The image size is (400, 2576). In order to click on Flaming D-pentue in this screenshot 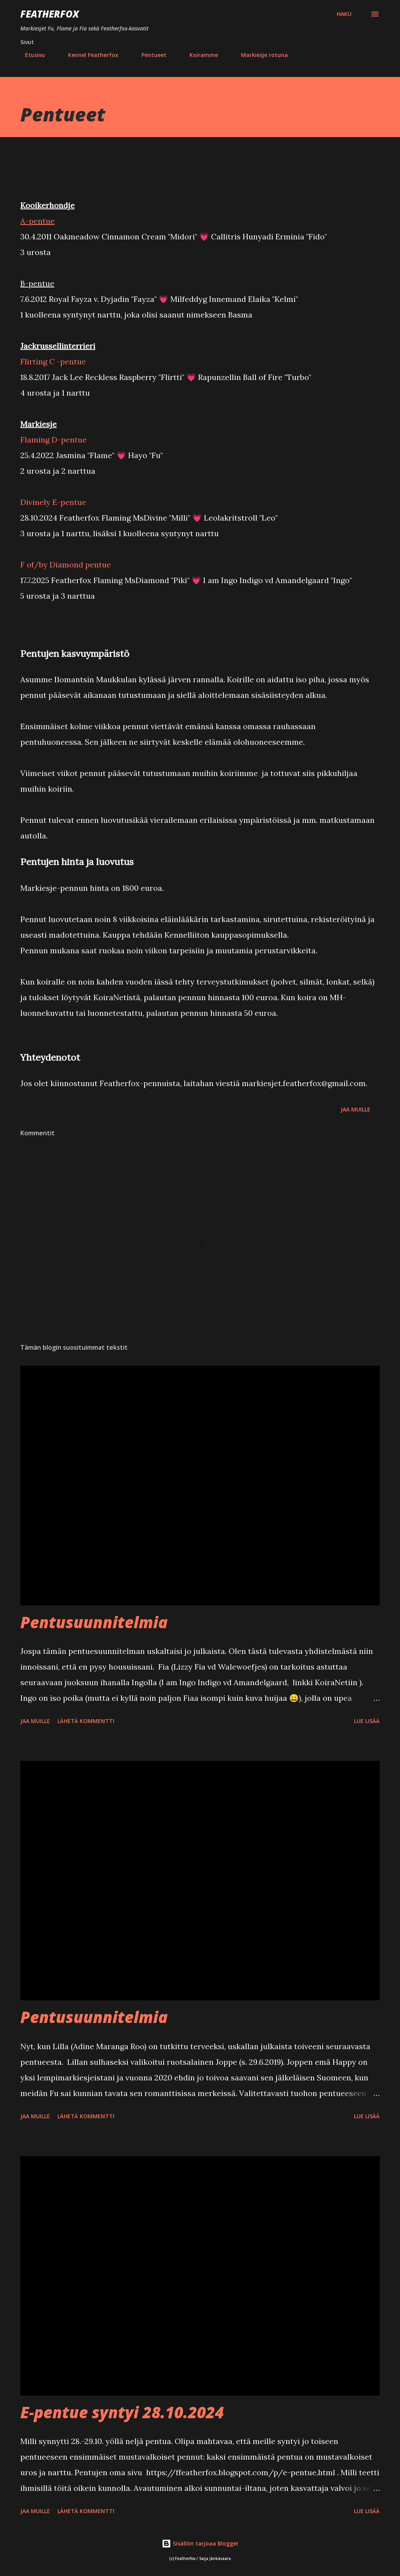, I will do `click(53, 439)`.